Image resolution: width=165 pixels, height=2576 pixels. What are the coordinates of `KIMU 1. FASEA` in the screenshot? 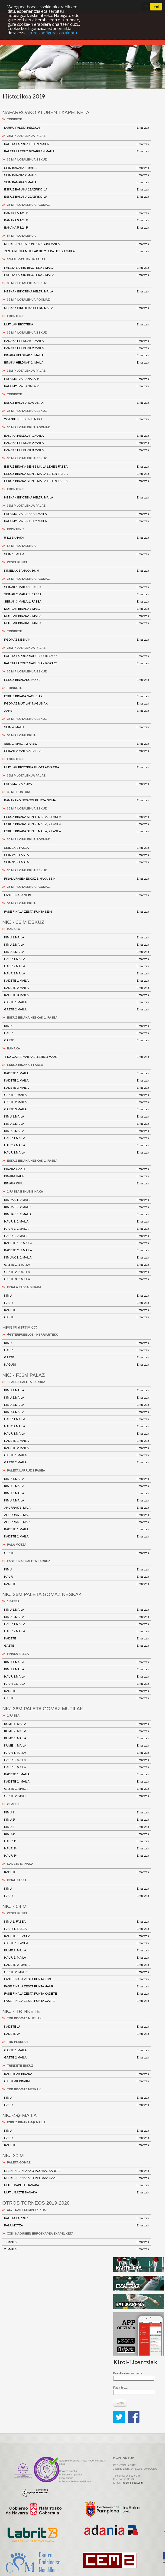 It's located at (76, 1921).